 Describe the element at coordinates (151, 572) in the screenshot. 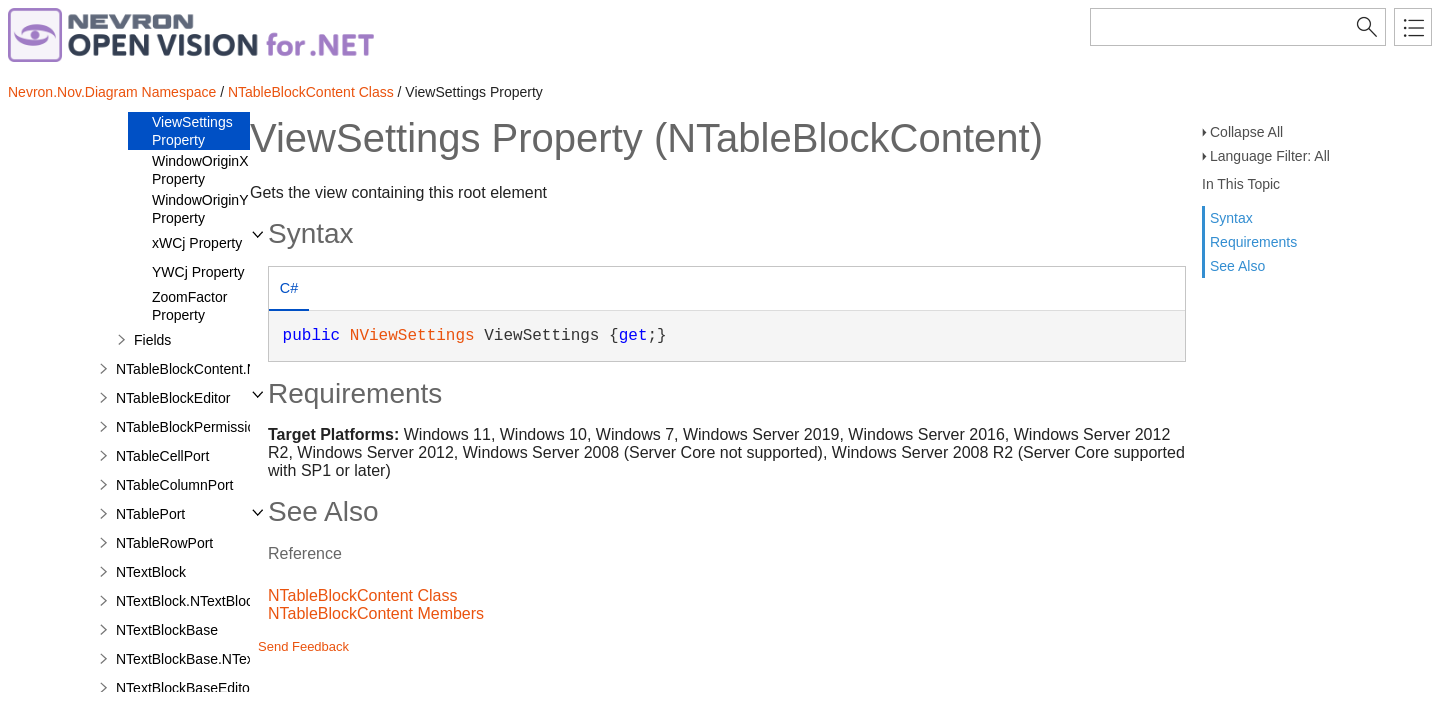

I see `NTextBlock` at that location.